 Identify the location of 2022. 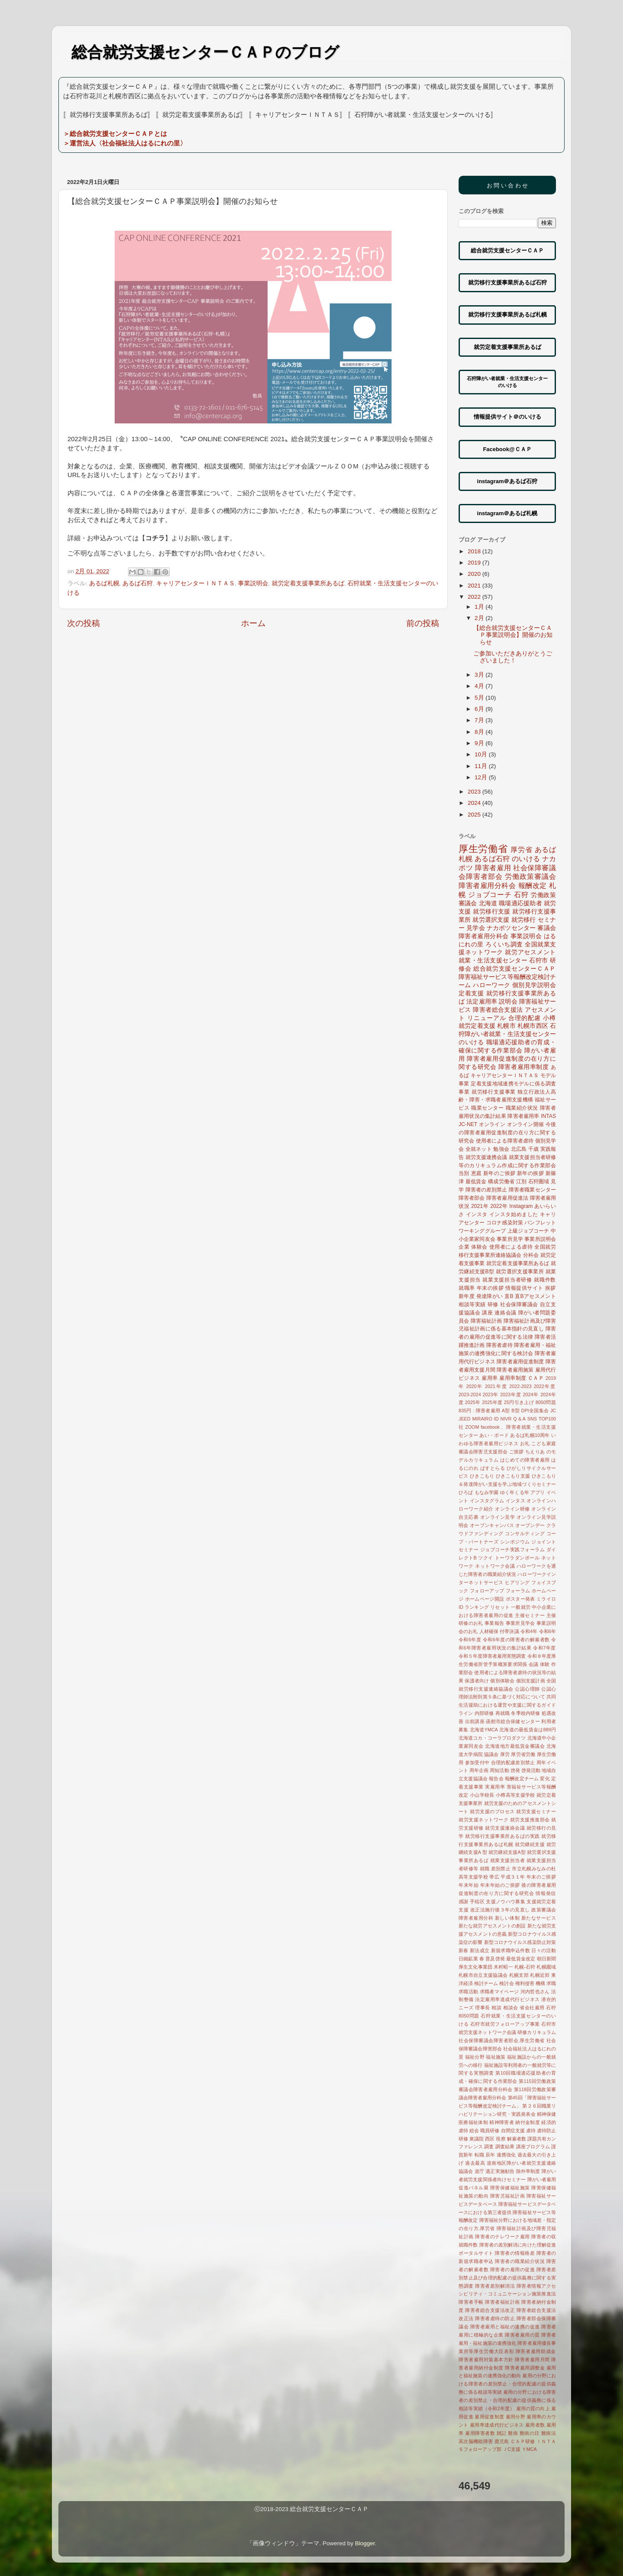
(475, 597).